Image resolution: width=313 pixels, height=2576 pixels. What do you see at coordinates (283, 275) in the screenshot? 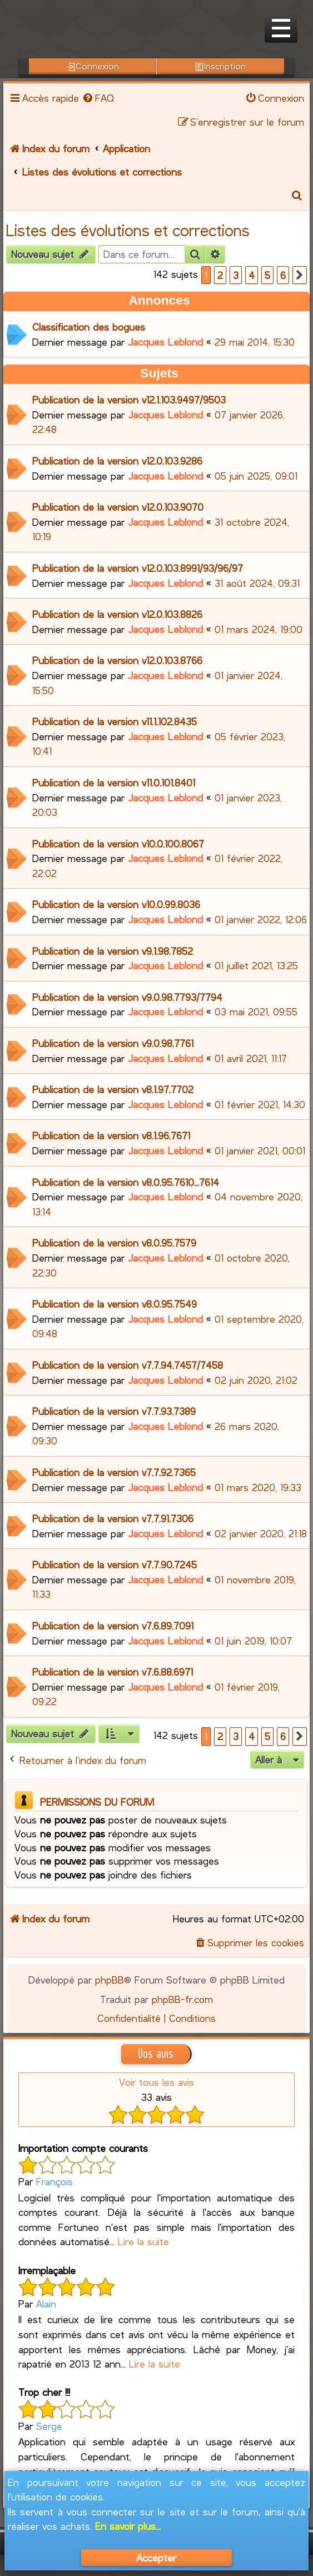
I see `6 [button]` at bounding box center [283, 275].